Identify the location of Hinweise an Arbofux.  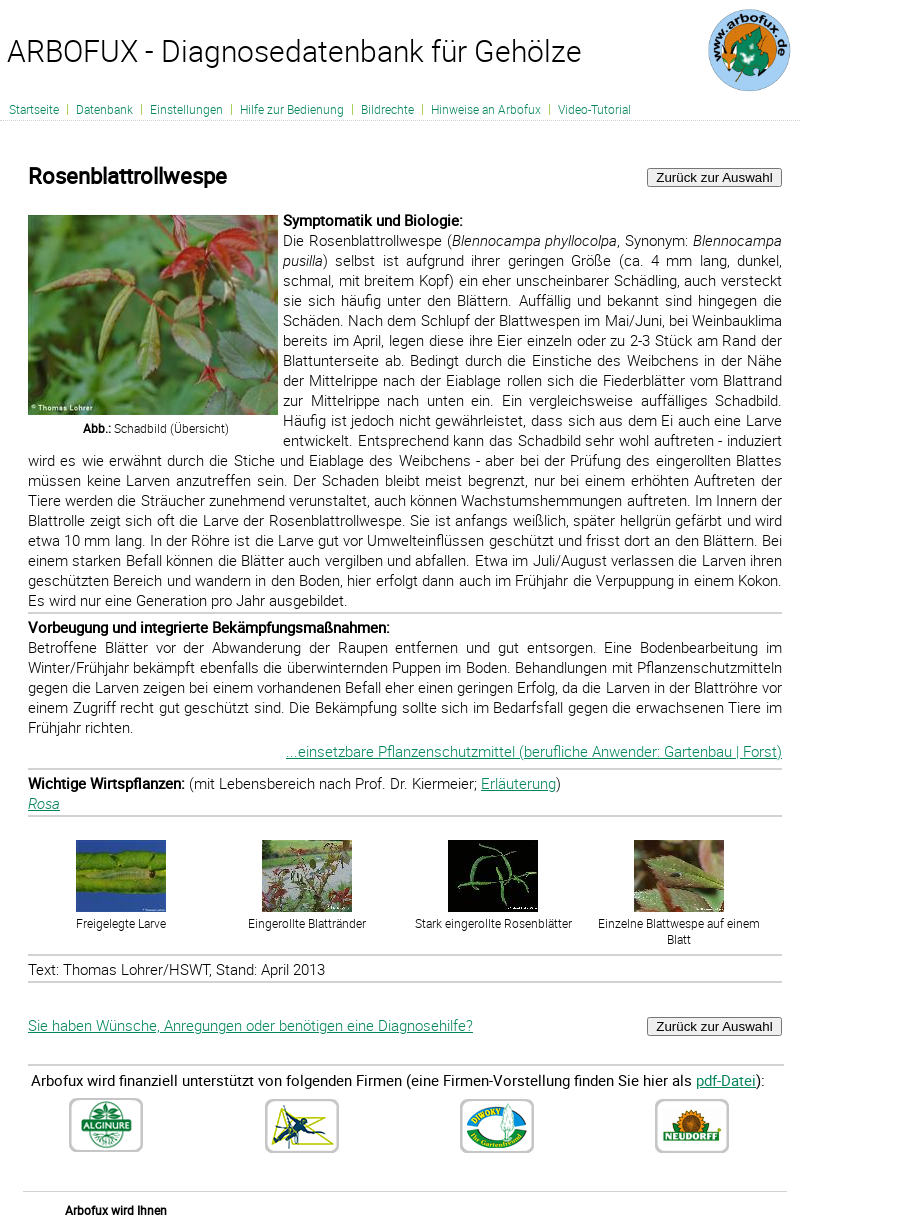
(486, 109).